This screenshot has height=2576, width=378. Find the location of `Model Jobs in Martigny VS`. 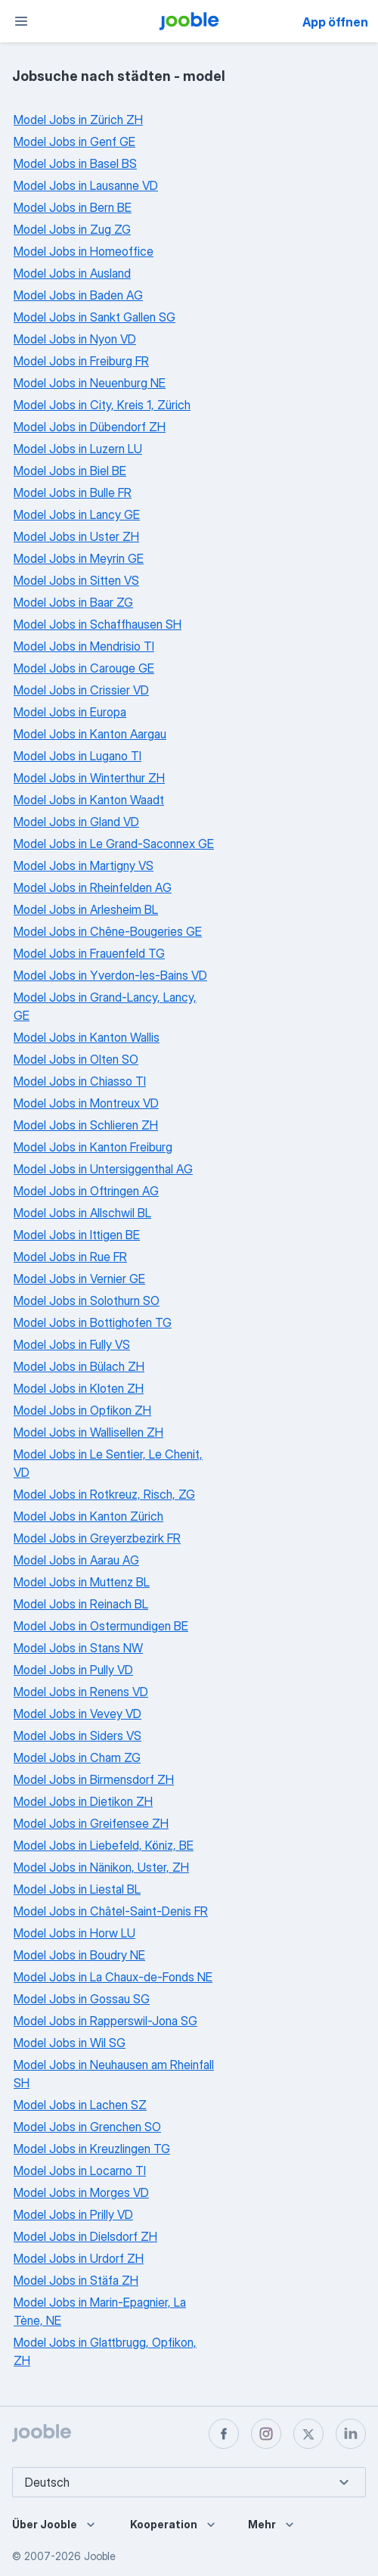

Model Jobs in Martigny VS is located at coordinates (83, 865).